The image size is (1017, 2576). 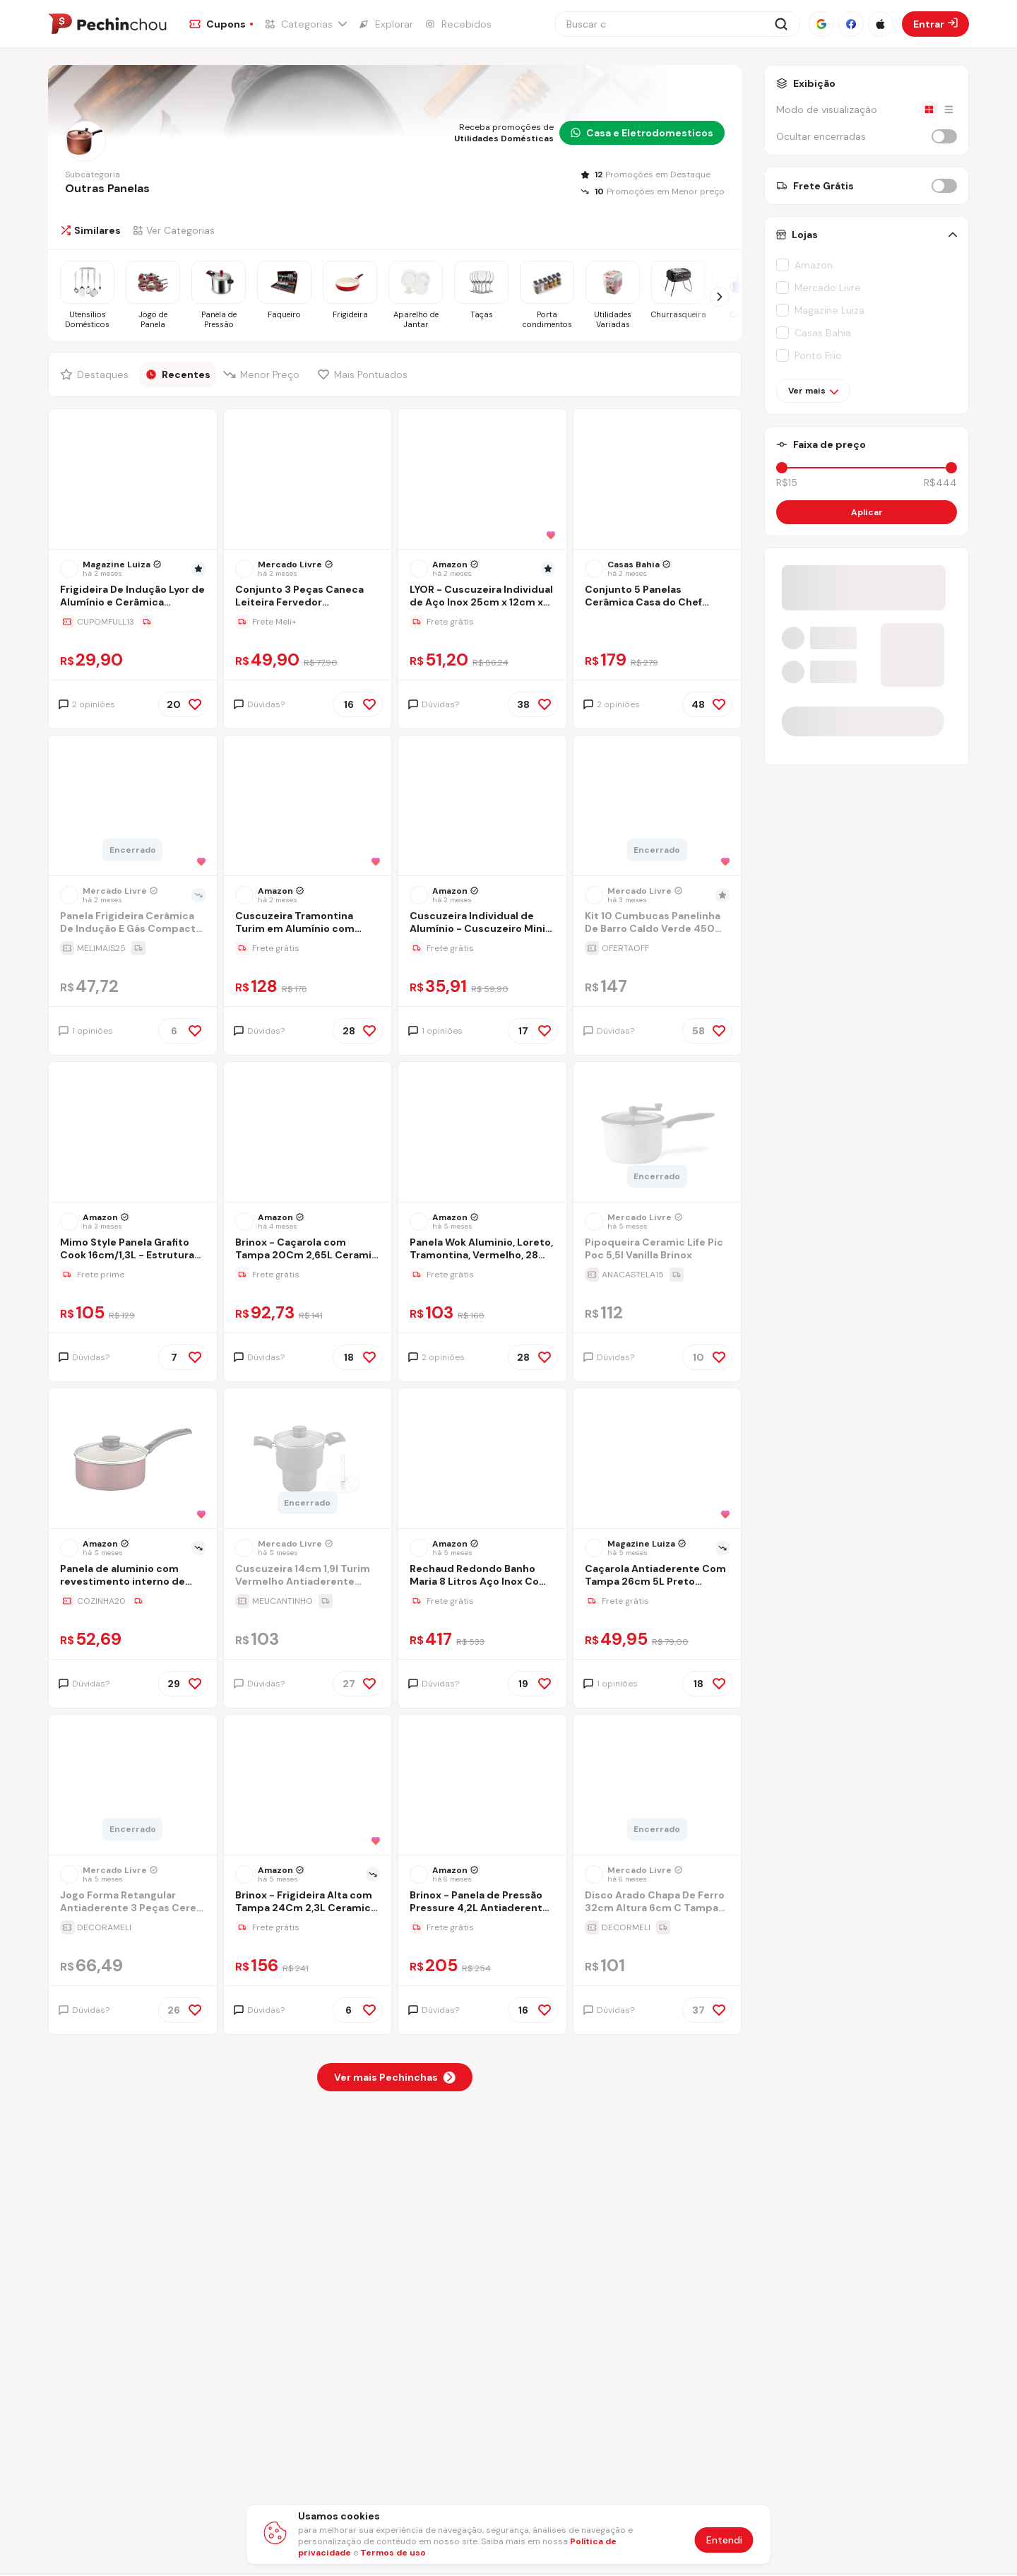 What do you see at coordinates (308, 1601) in the screenshot?
I see `[Ir para a página da oferta Cuscuzeira 14cm 1,9l Turim Vermelho Antiaderente Tramontina]` at bounding box center [308, 1601].